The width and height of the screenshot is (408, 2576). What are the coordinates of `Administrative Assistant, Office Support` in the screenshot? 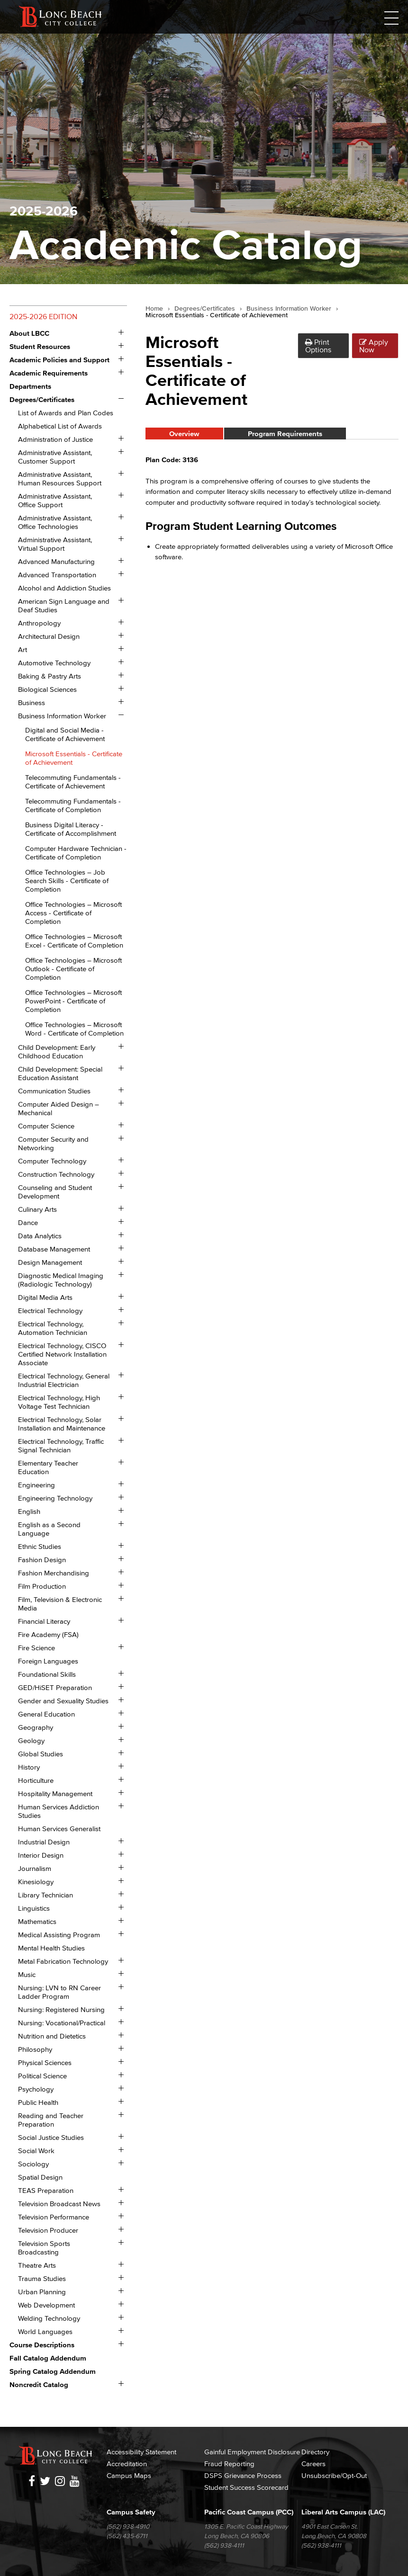 It's located at (55, 500).